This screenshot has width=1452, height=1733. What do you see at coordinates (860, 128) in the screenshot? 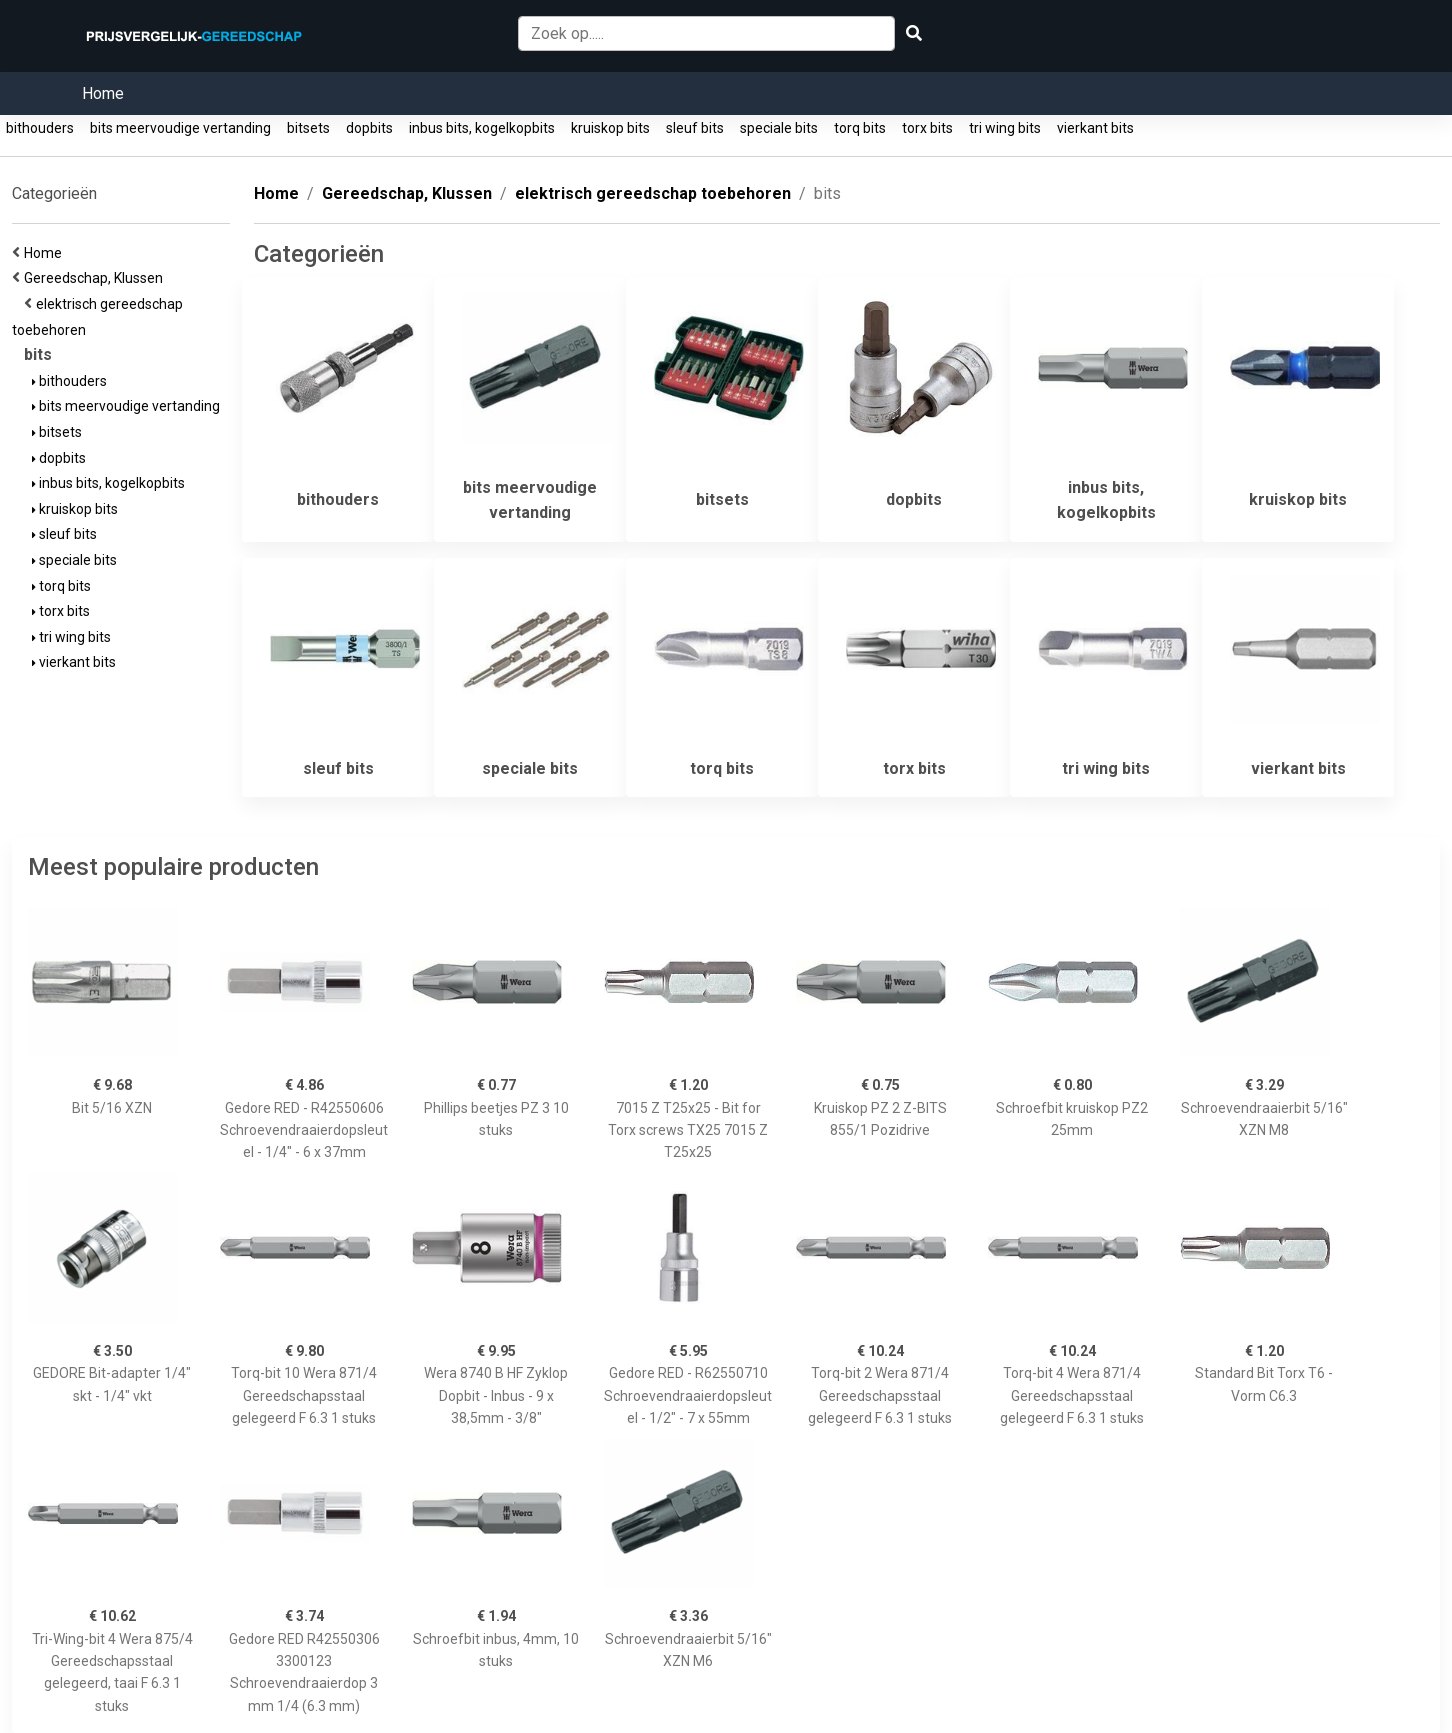
I see `torq bits` at bounding box center [860, 128].